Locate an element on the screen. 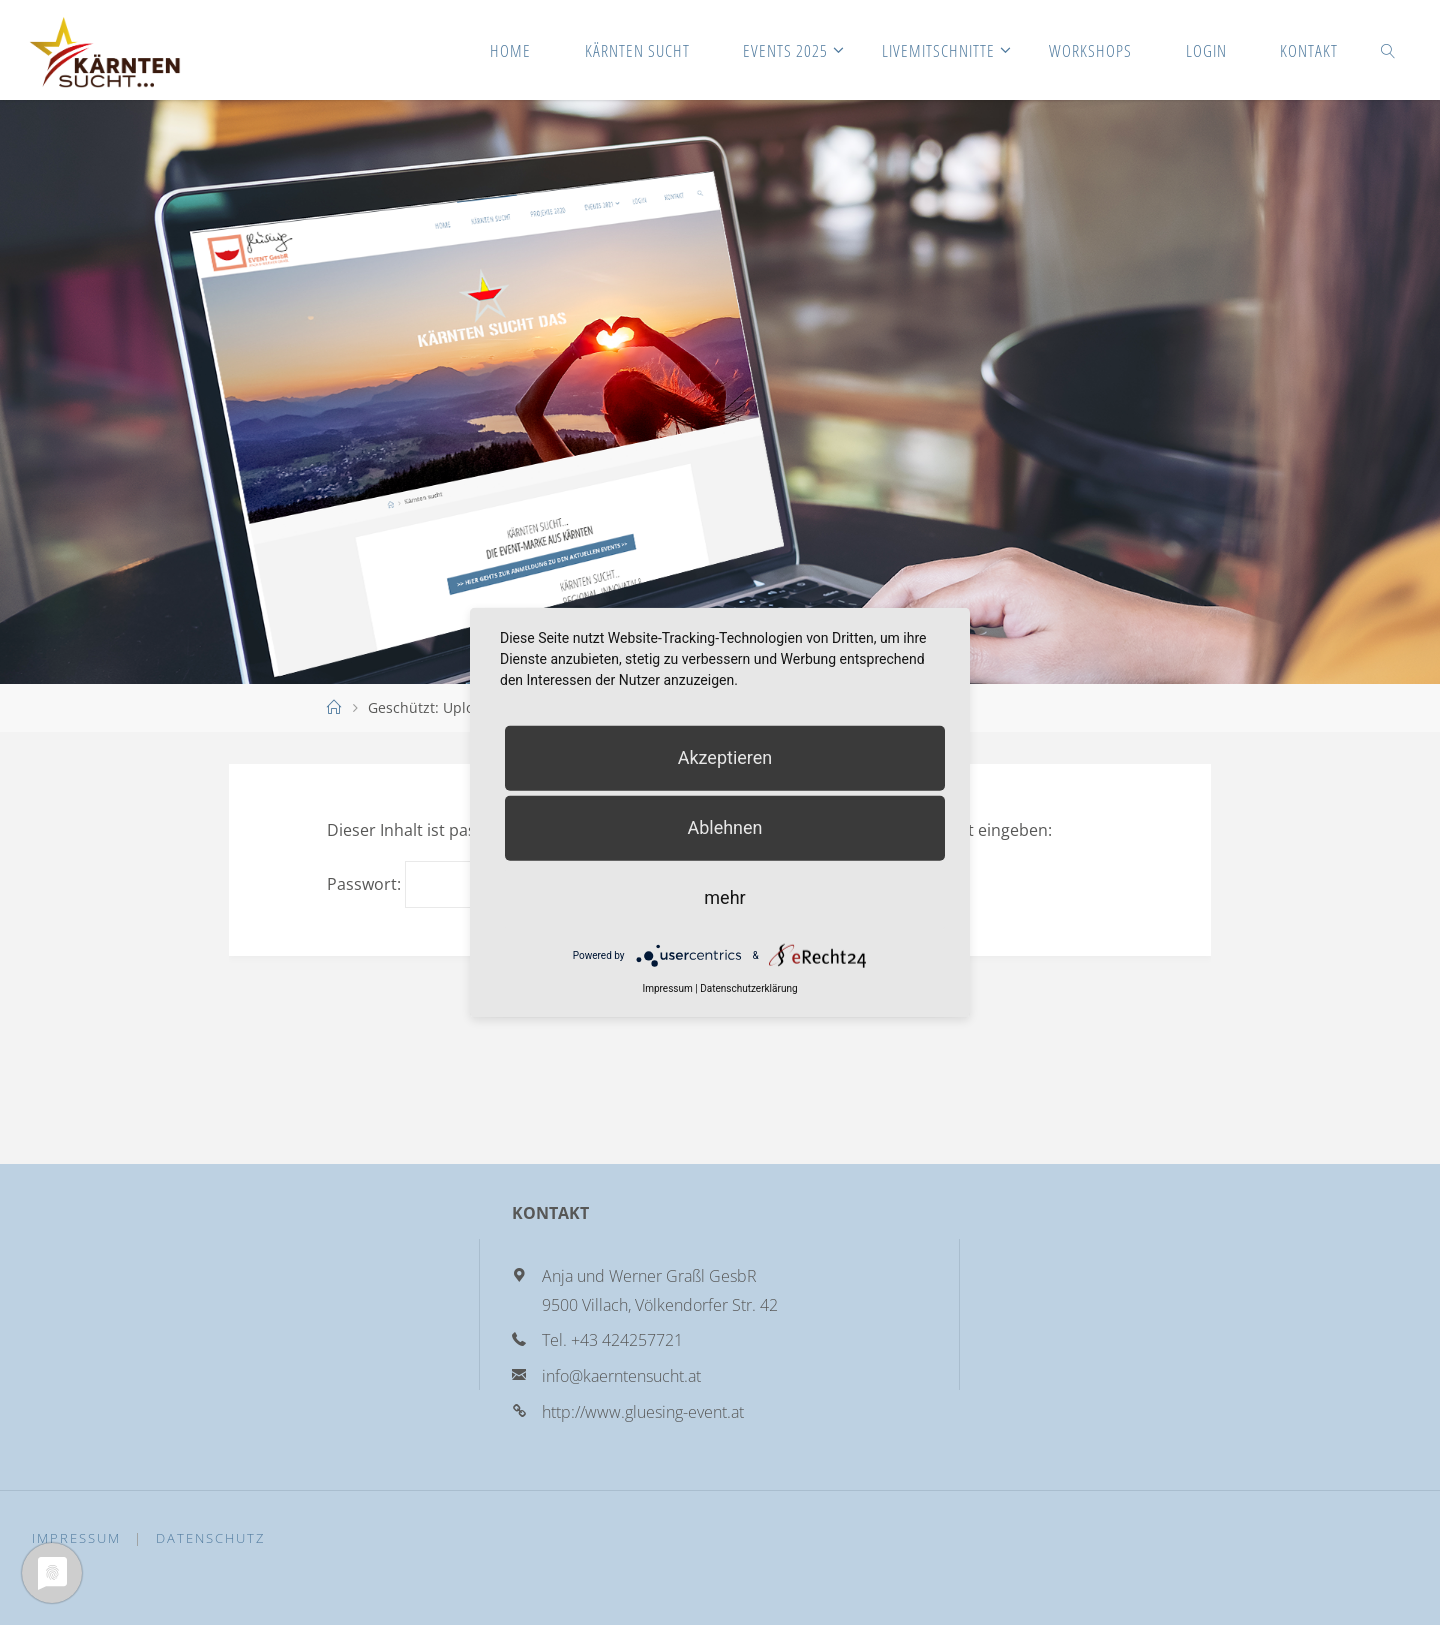 The height and width of the screenshot is (1625, 1440). Datenschutz is located at coordinates (210, 1538).